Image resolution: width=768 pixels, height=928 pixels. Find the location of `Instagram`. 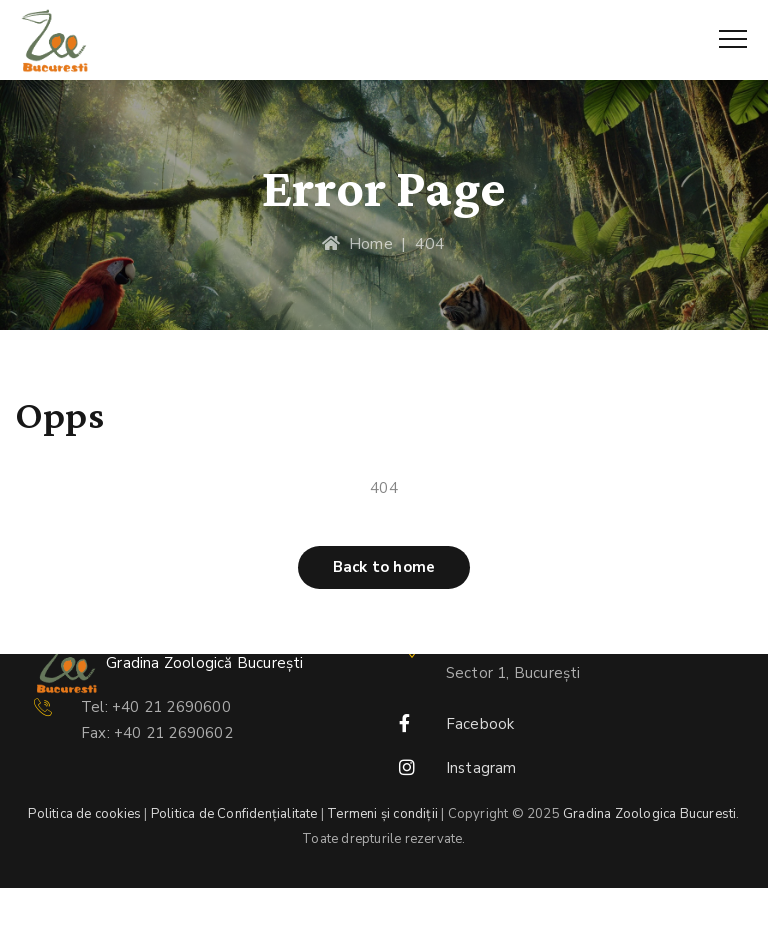

Instagram is located at coordinates (481, 768).